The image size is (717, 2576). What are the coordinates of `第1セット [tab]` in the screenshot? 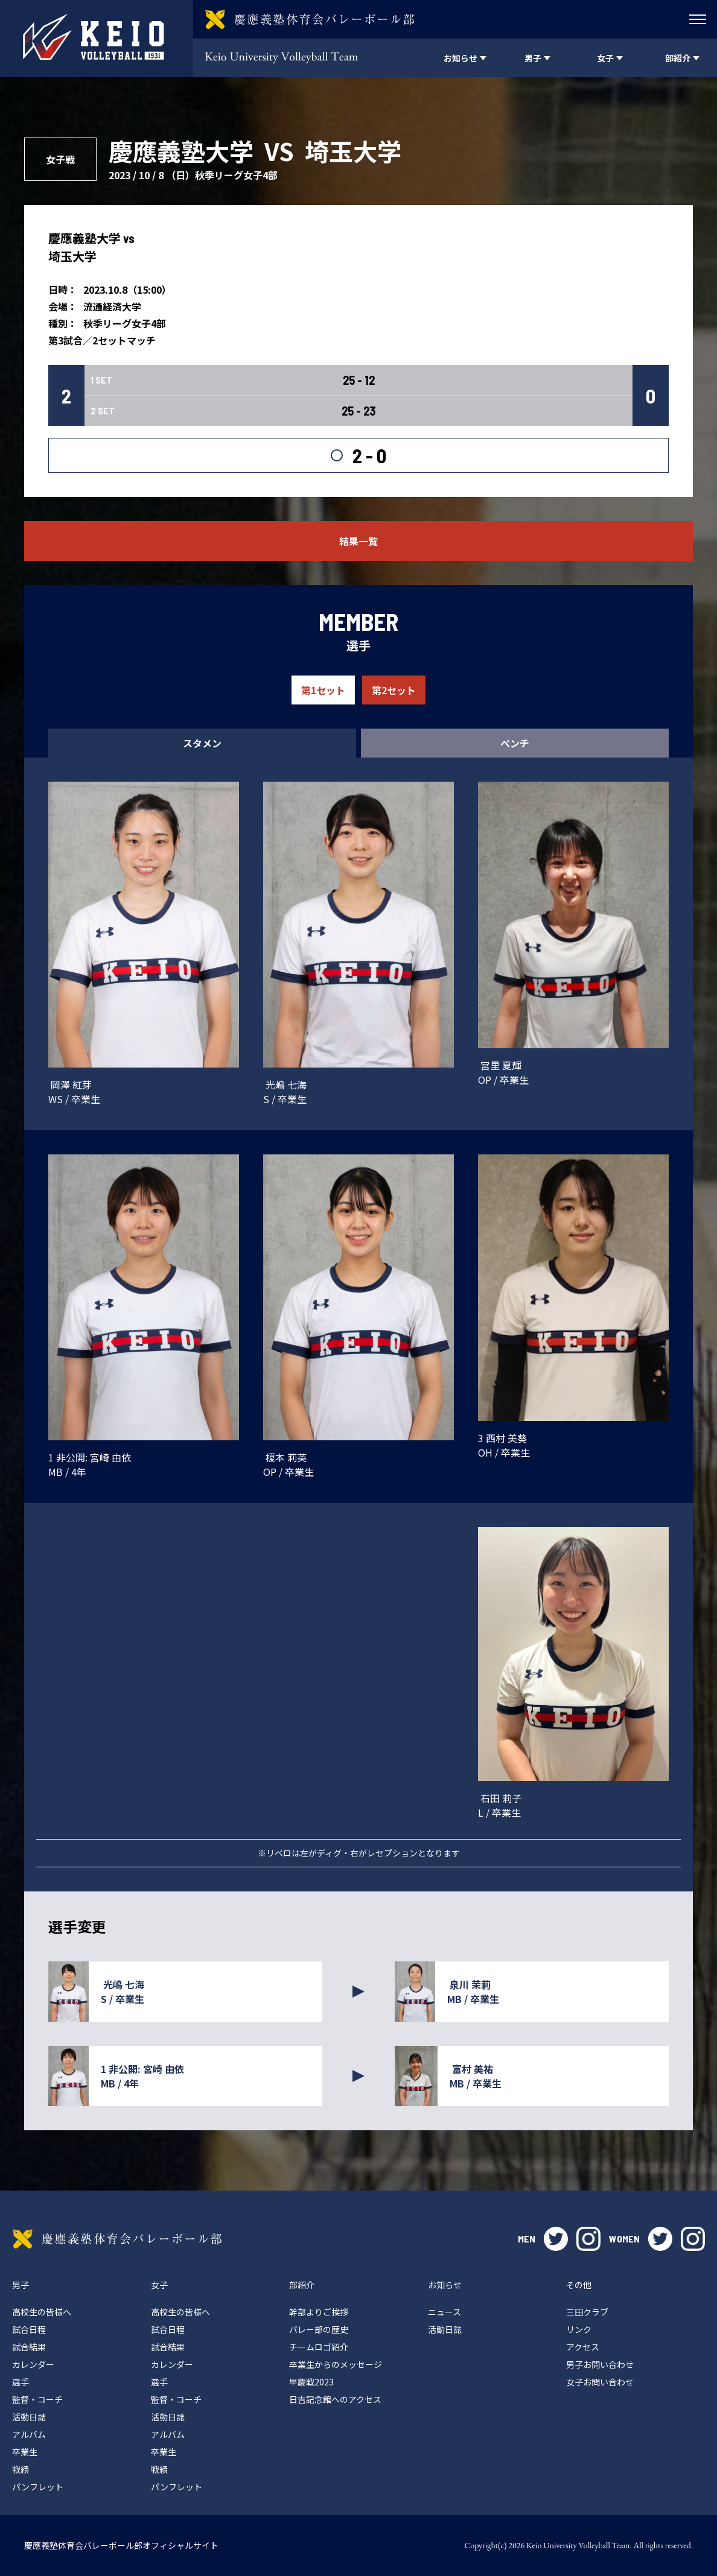 It's located at (323, 690).